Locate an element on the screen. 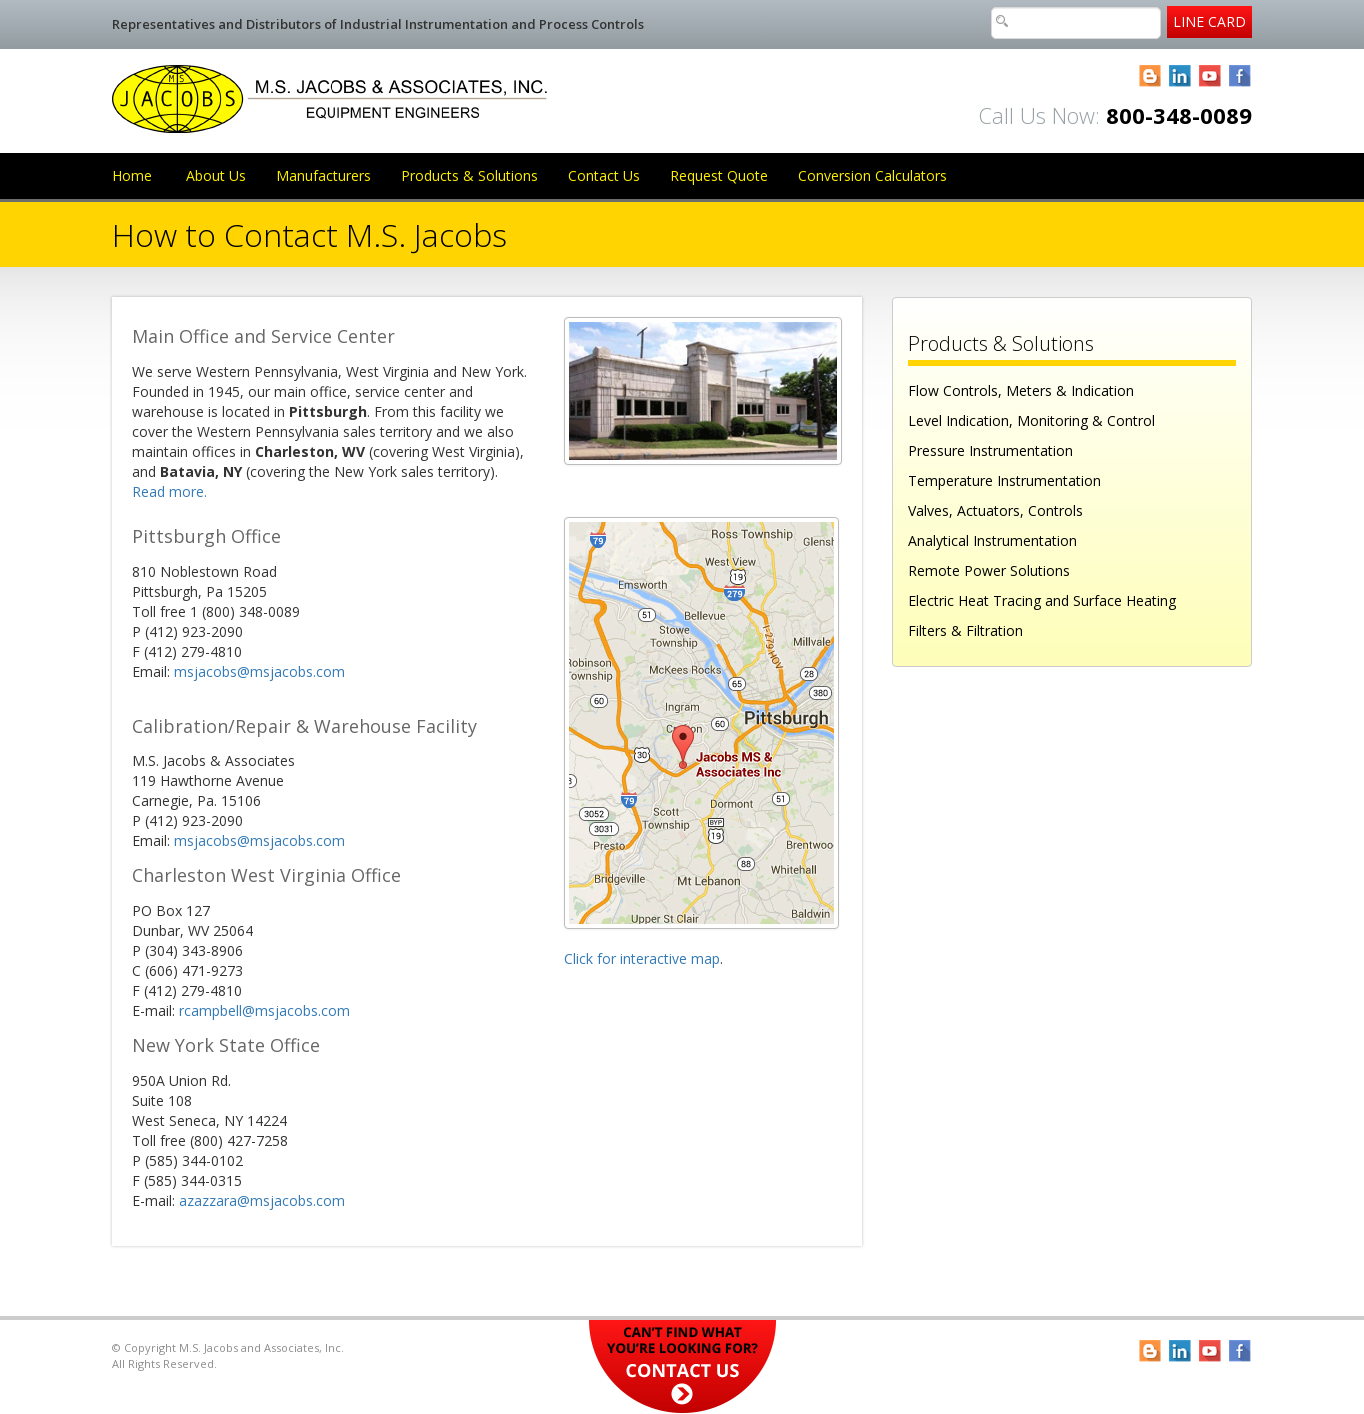 The width and height of the screenshot is (1364, 1414). Click for interactive map is located at coordinates (642, 958).